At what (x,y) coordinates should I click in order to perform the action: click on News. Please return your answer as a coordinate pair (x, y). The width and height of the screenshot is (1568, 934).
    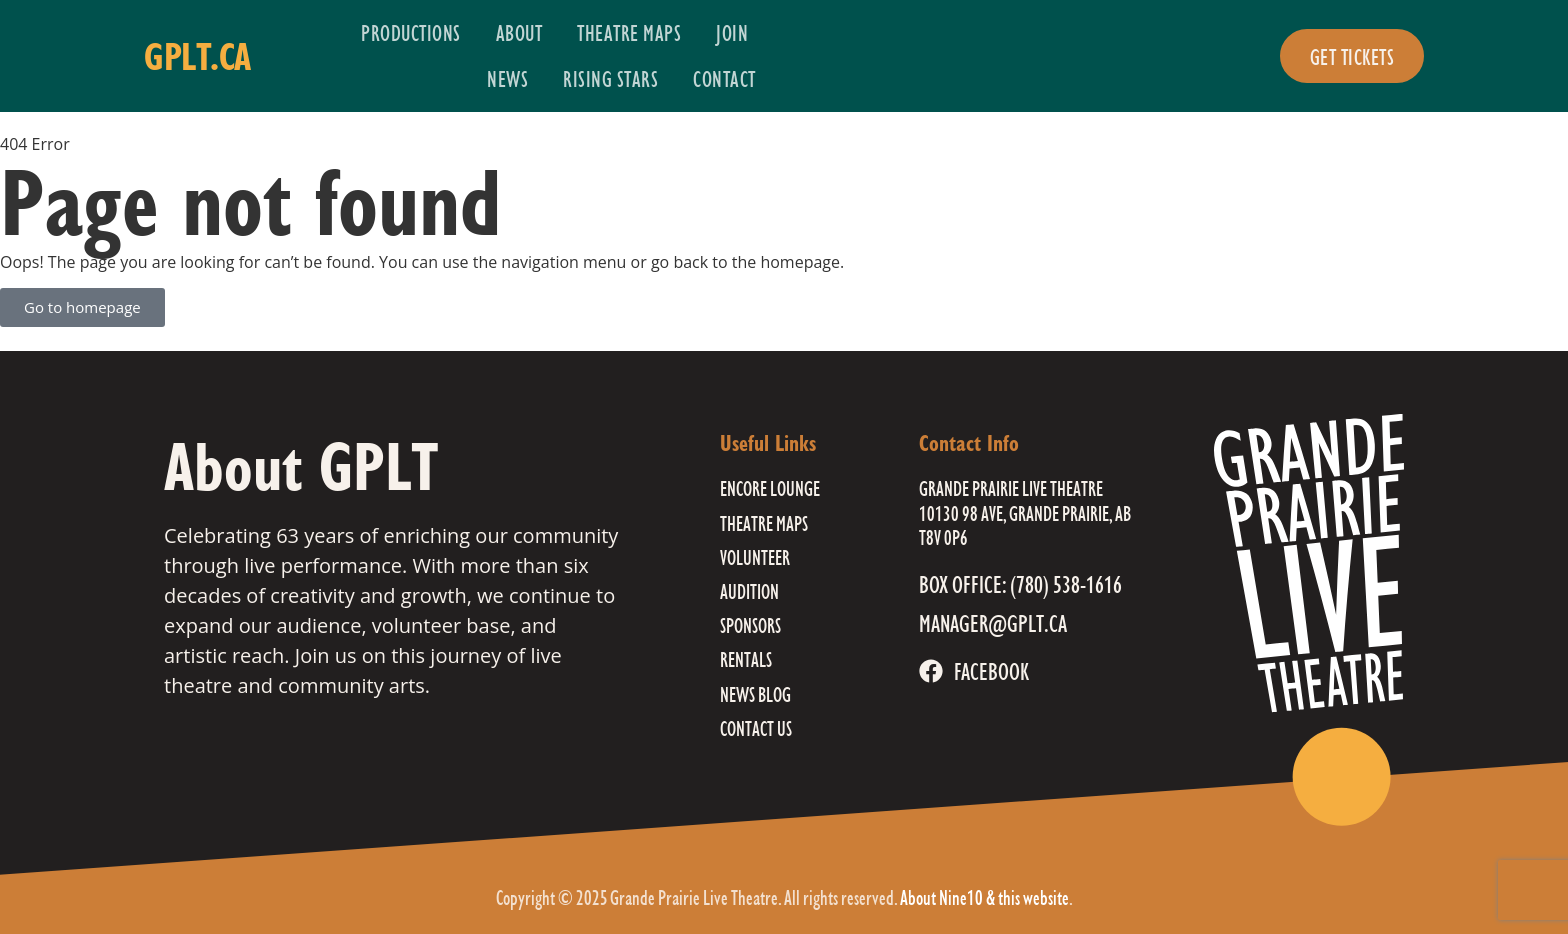
    Looking at the image, I should click on (507, 78).